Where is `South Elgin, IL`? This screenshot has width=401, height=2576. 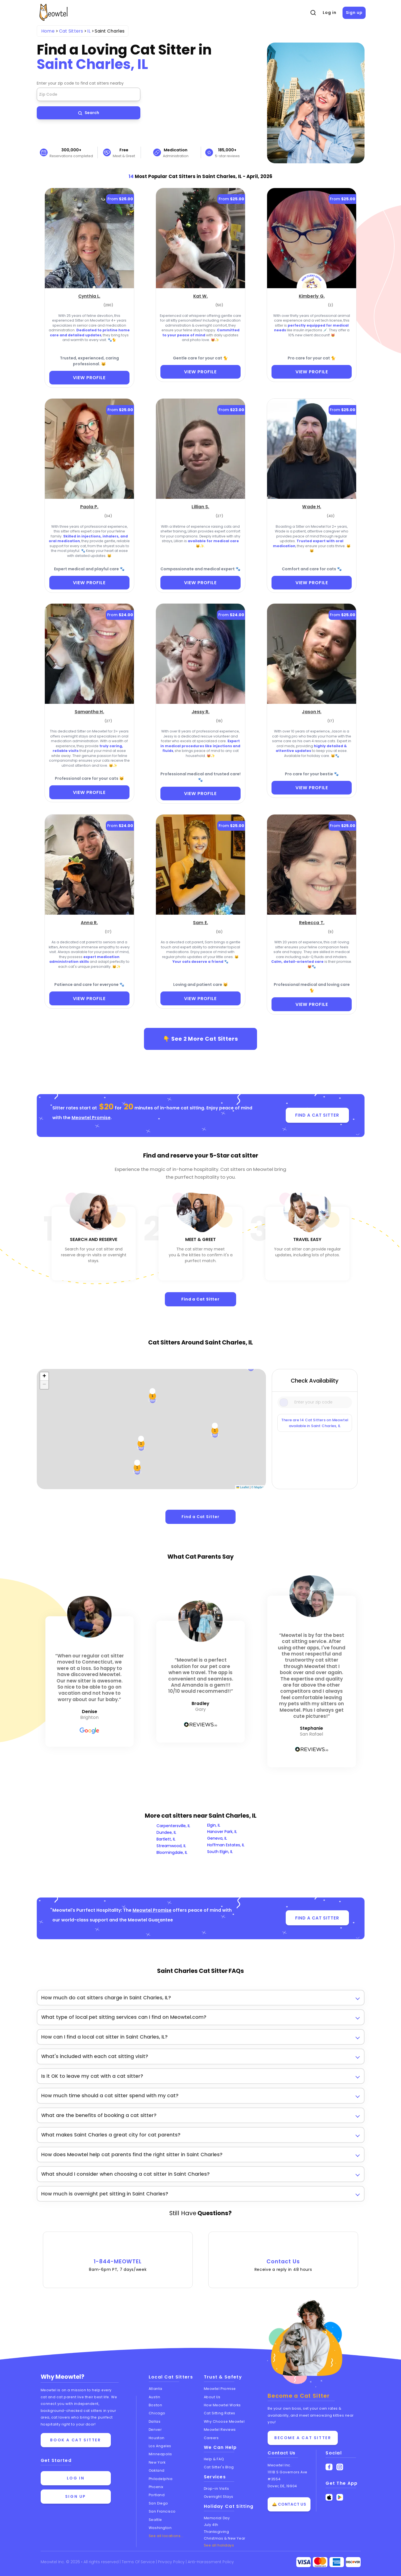 South Elgin, IL is located at coordinates (220, 1851).